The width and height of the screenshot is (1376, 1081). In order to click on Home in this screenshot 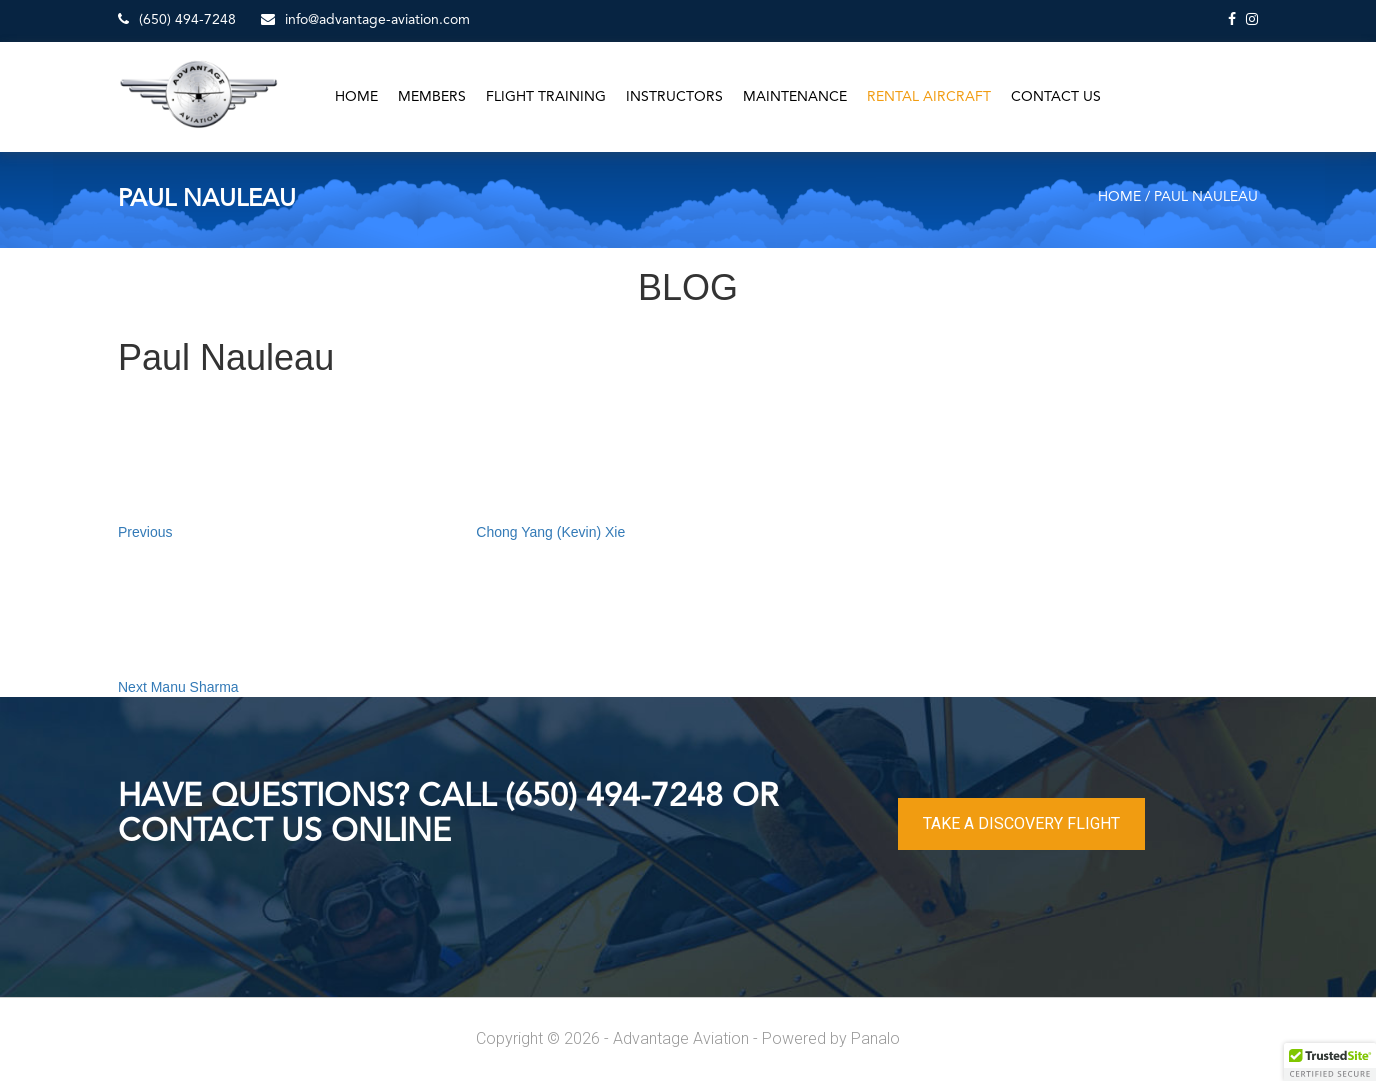, I will do `click(356, 97)`.